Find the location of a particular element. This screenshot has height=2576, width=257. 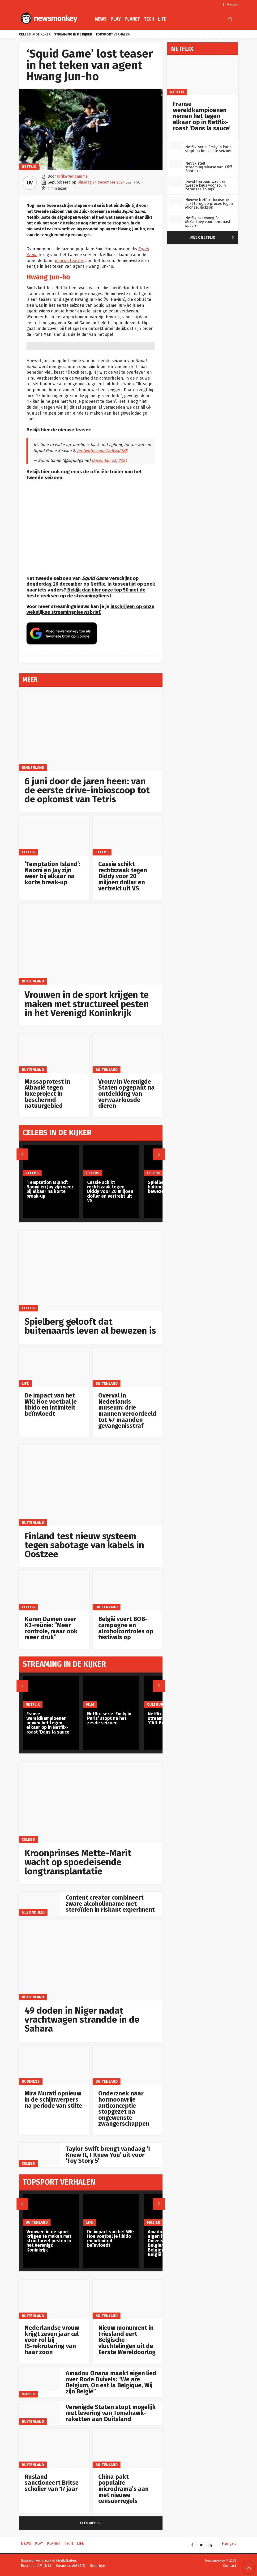

[Netflix overwoog Paul McCartney voor een roast-special] is located at coordinates (176, 219).